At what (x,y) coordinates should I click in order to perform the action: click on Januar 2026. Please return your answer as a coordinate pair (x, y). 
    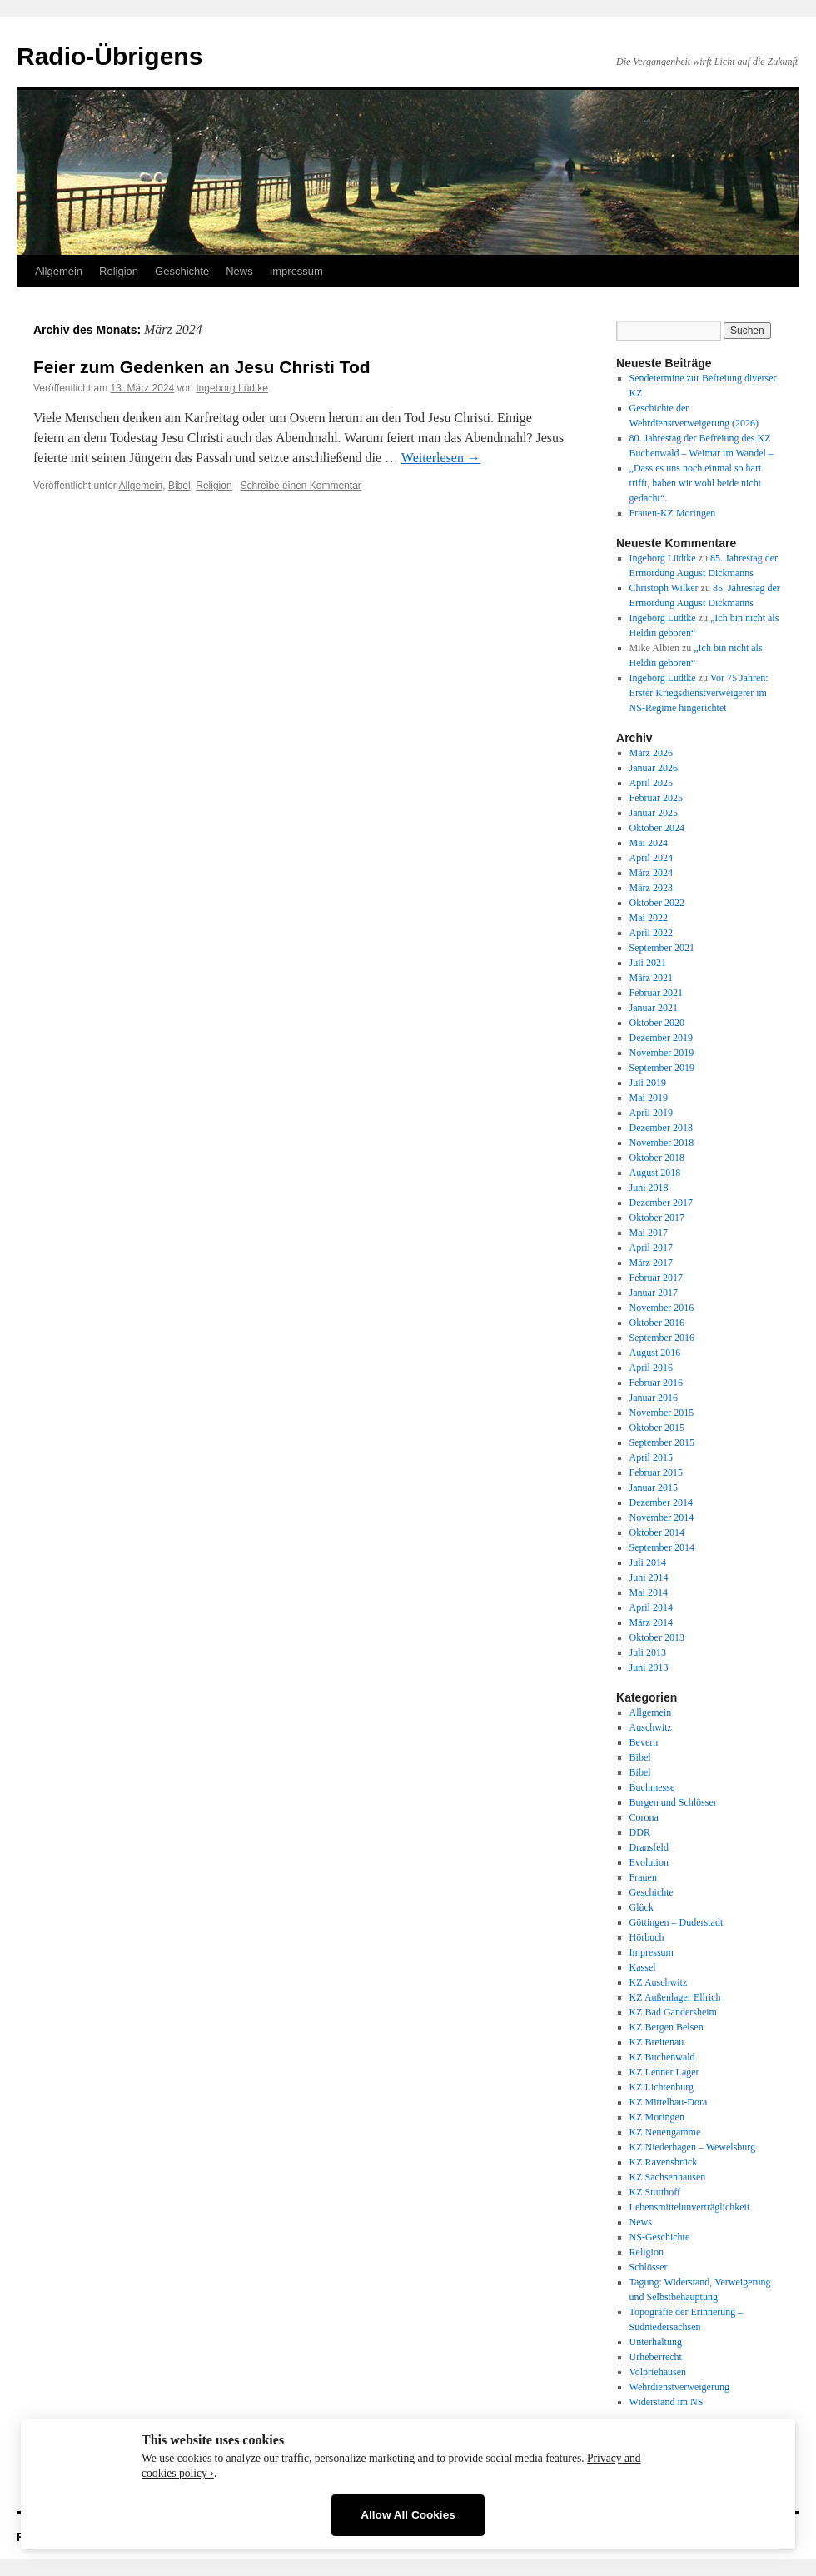
    Looking at the image, I should click on (653, 768).